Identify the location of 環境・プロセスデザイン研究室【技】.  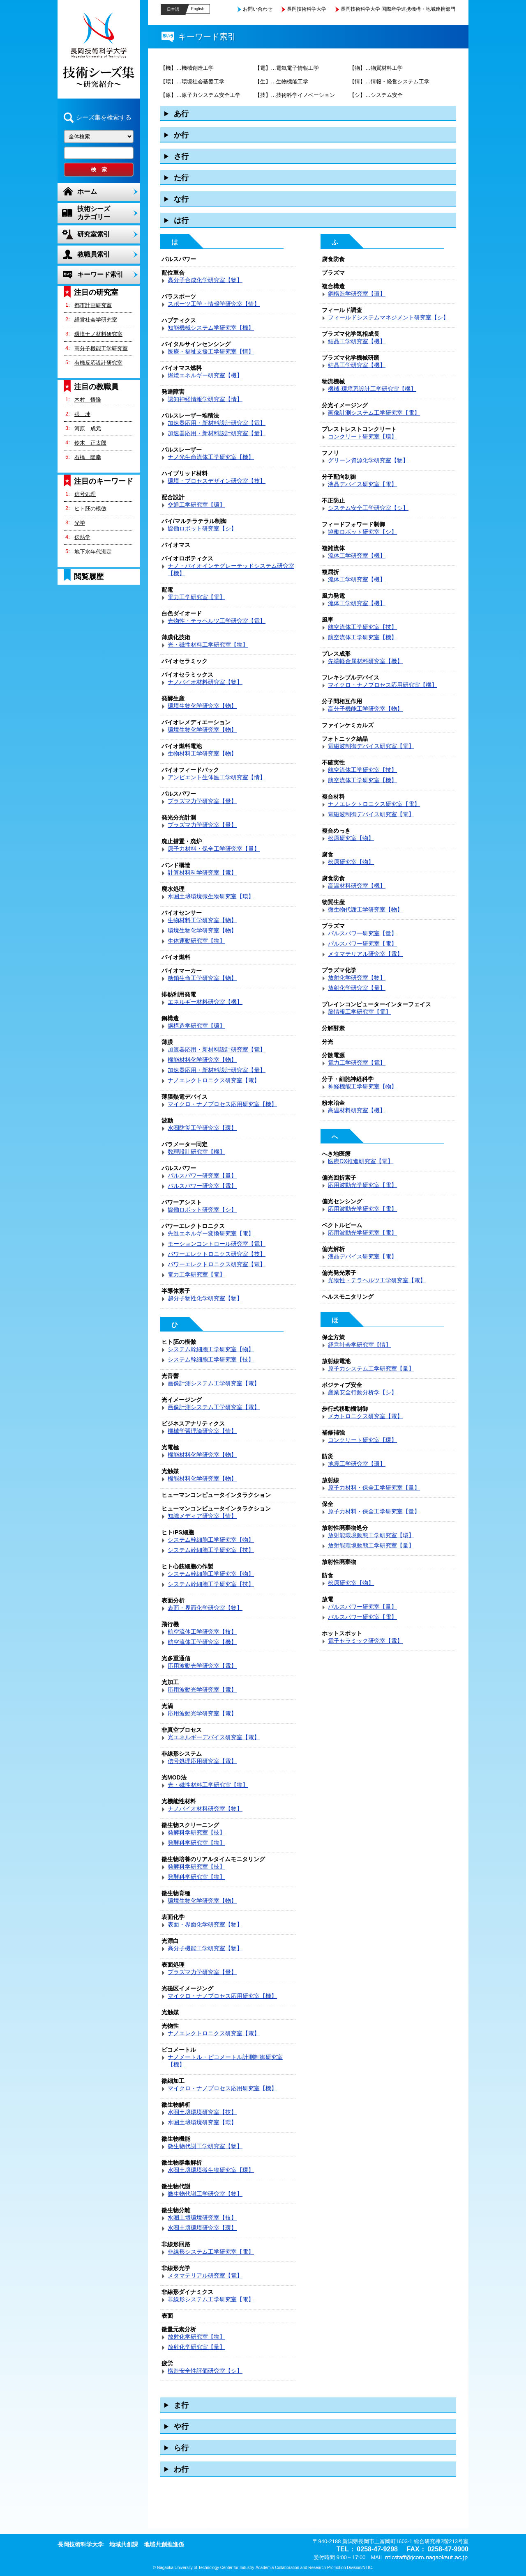
(216, 481).